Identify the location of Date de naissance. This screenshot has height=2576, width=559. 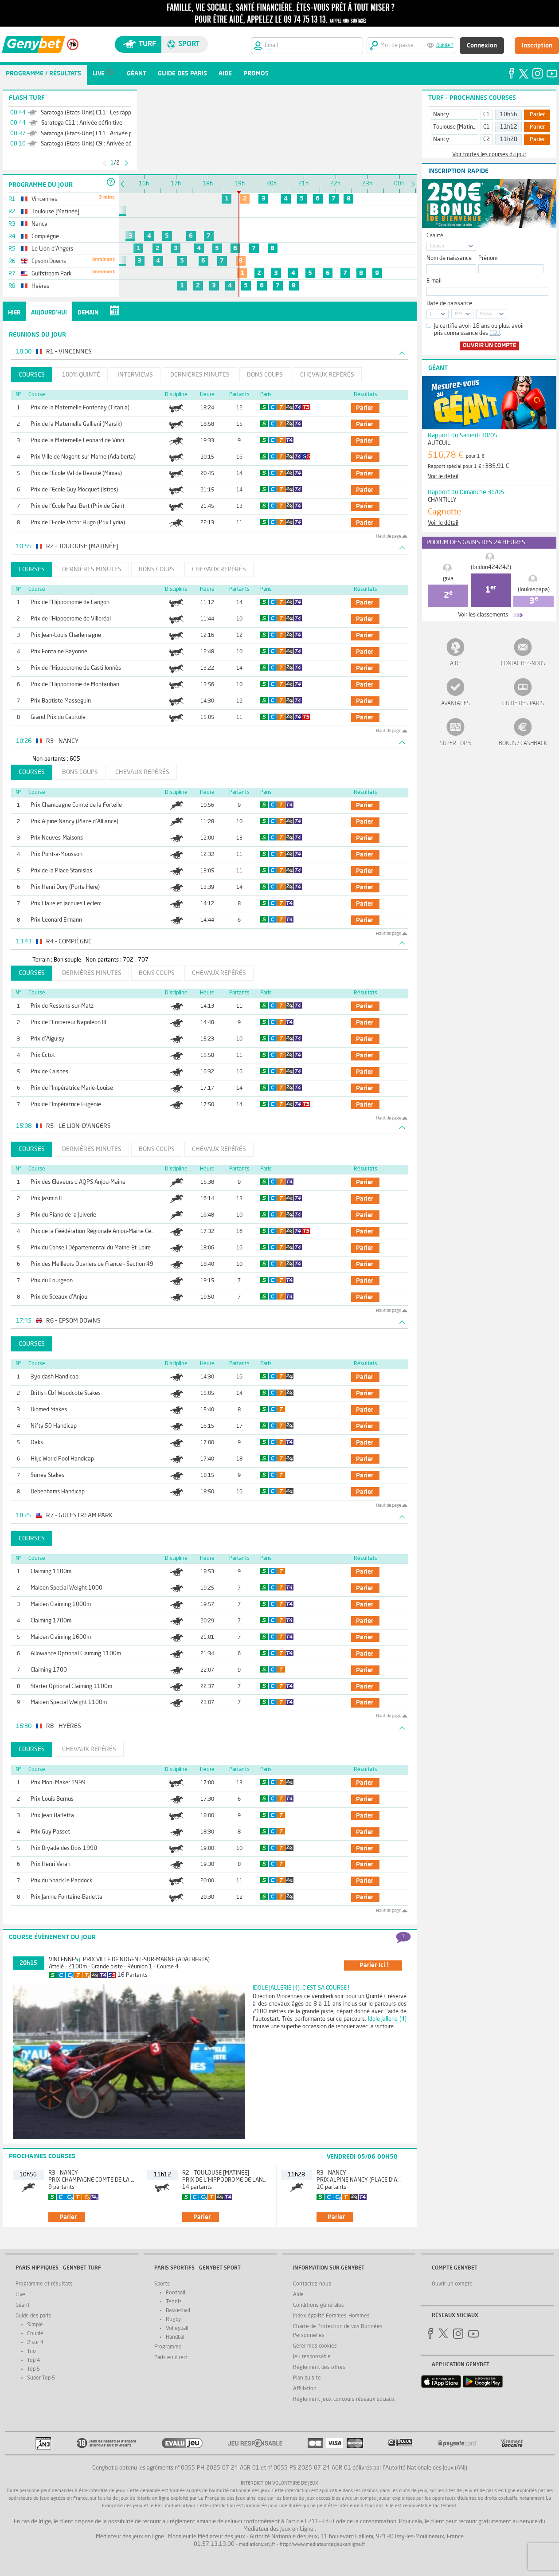
(449, 303).